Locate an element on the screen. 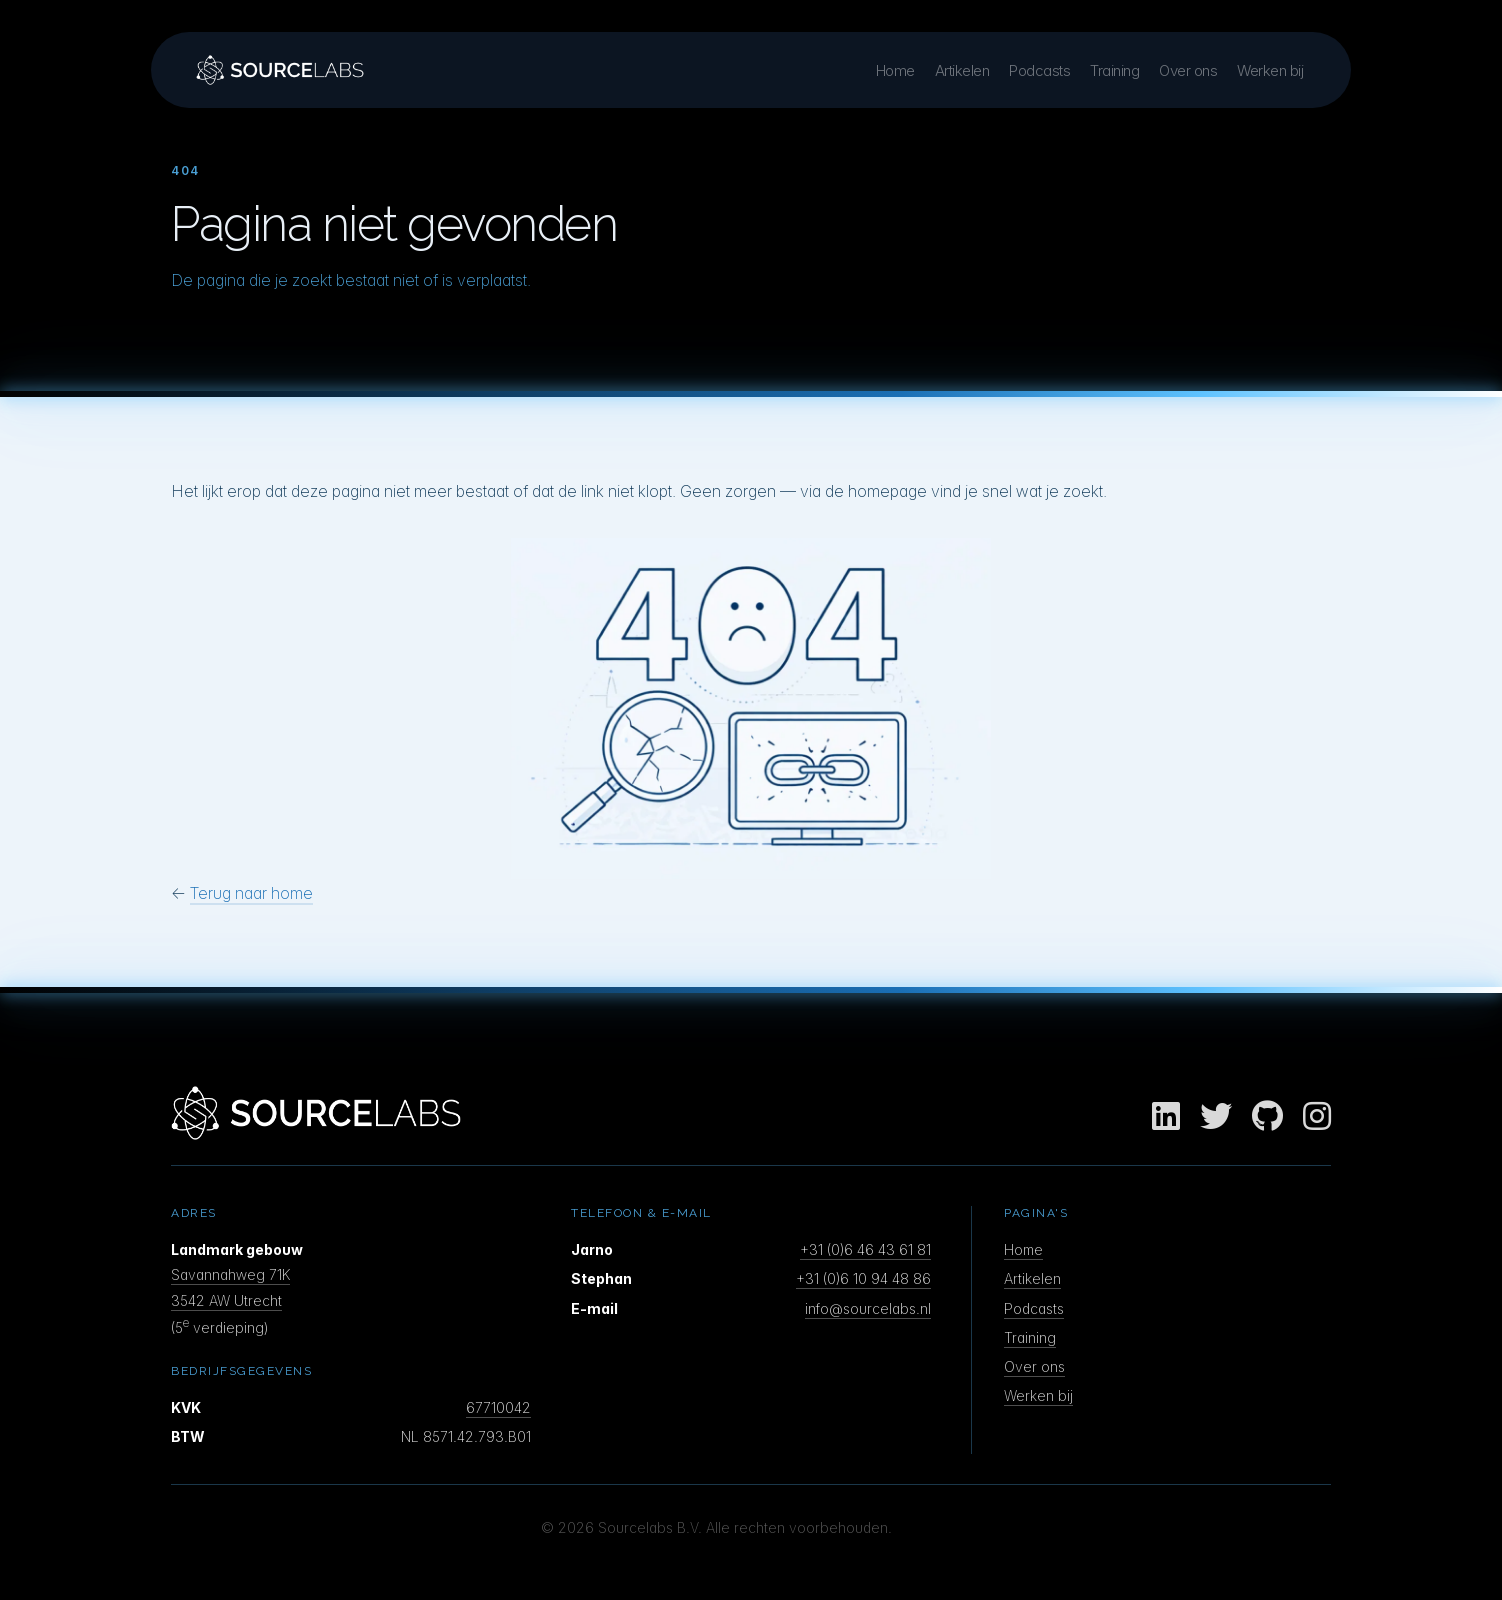 The image size is (1502, 1600). Podcasts is located at coordinates (1039, 70).